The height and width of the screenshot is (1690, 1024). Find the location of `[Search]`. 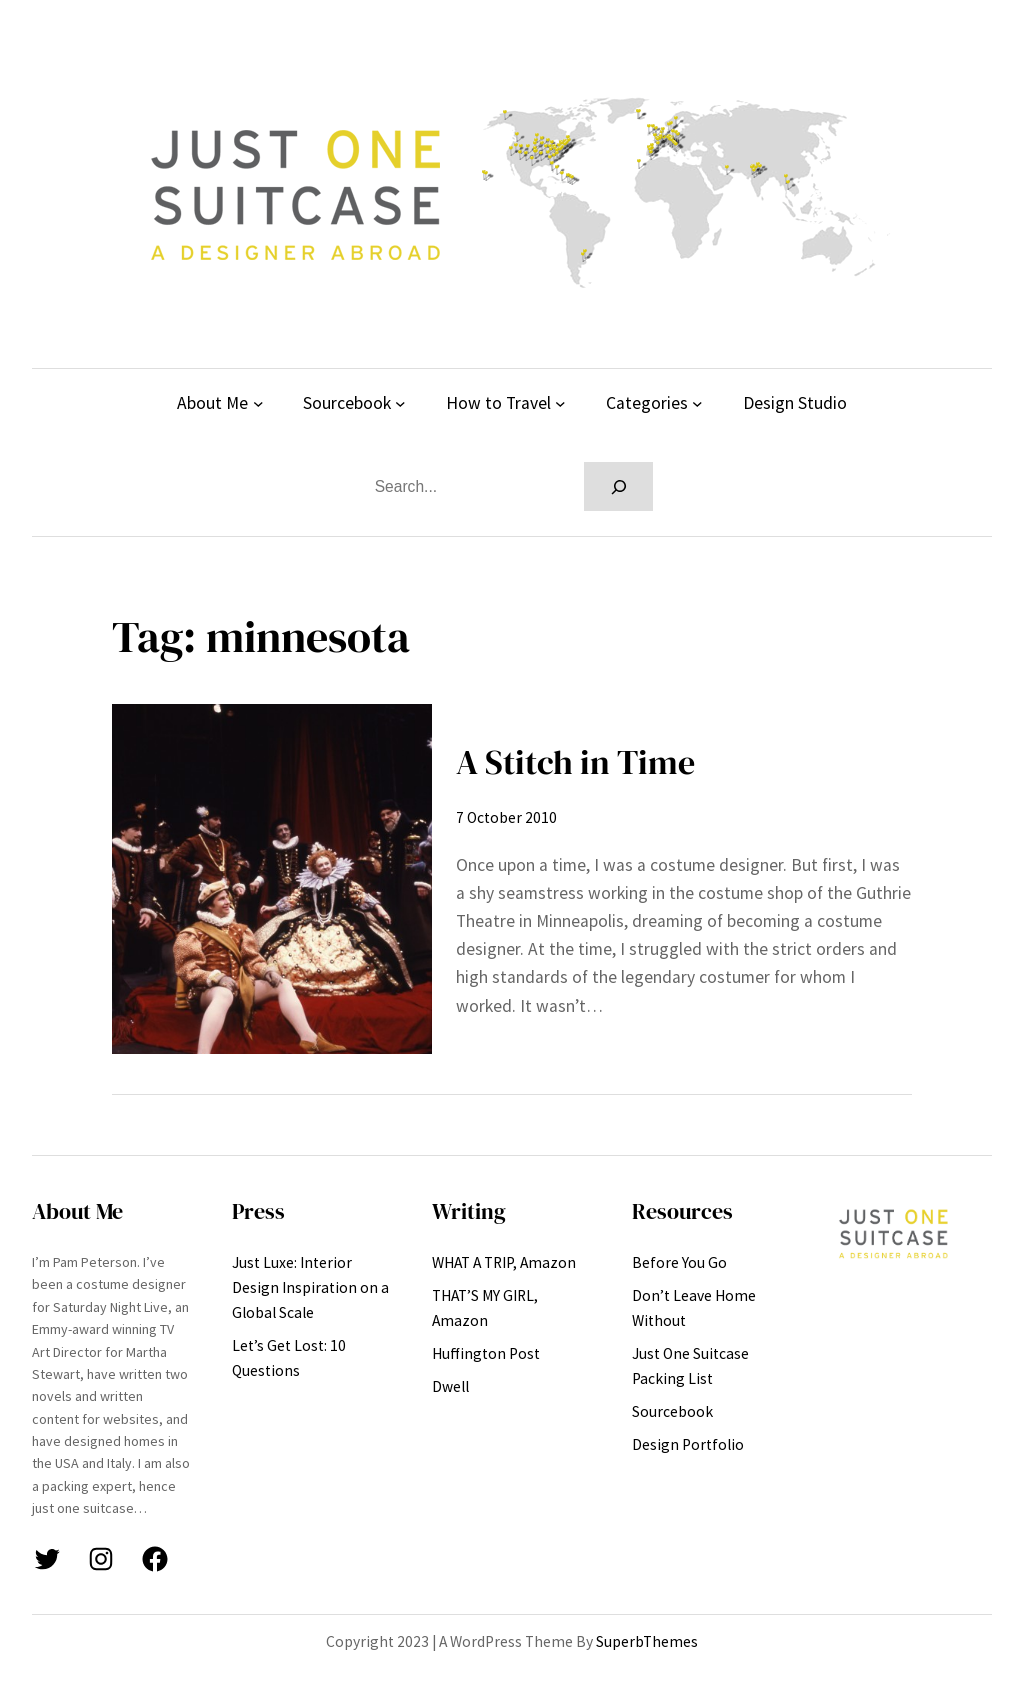

[Search] is located at coordinates (619, 486).